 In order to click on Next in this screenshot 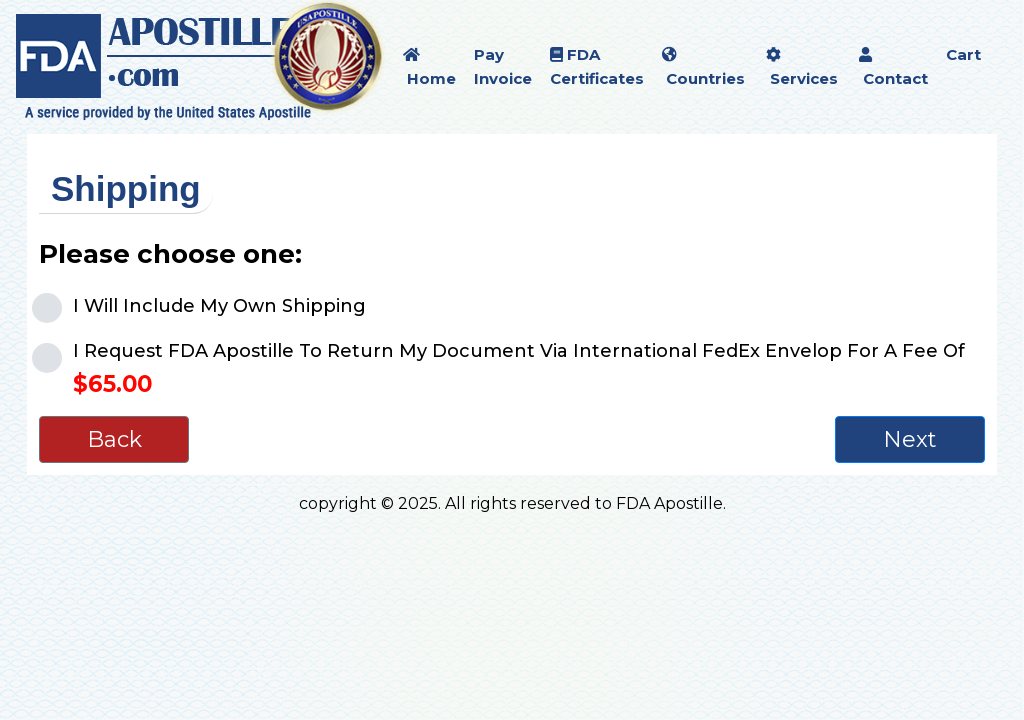, I will do `click(910, 439)`.